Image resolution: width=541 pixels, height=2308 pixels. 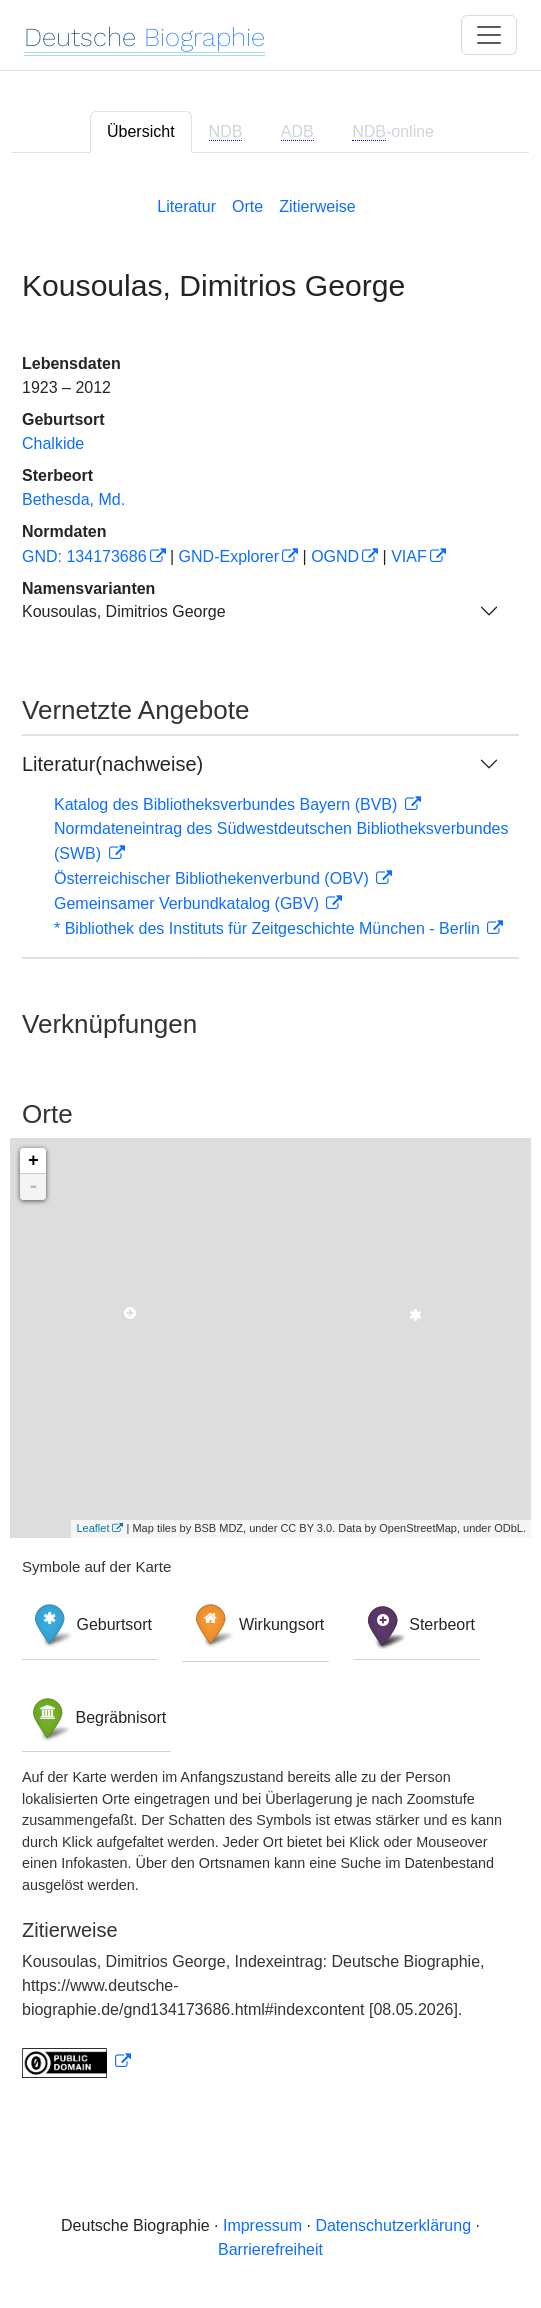 What do you see at coordinates (84, 556) in the screenshot?
I see `GND: 134173686` at bounding box center [84, 556].